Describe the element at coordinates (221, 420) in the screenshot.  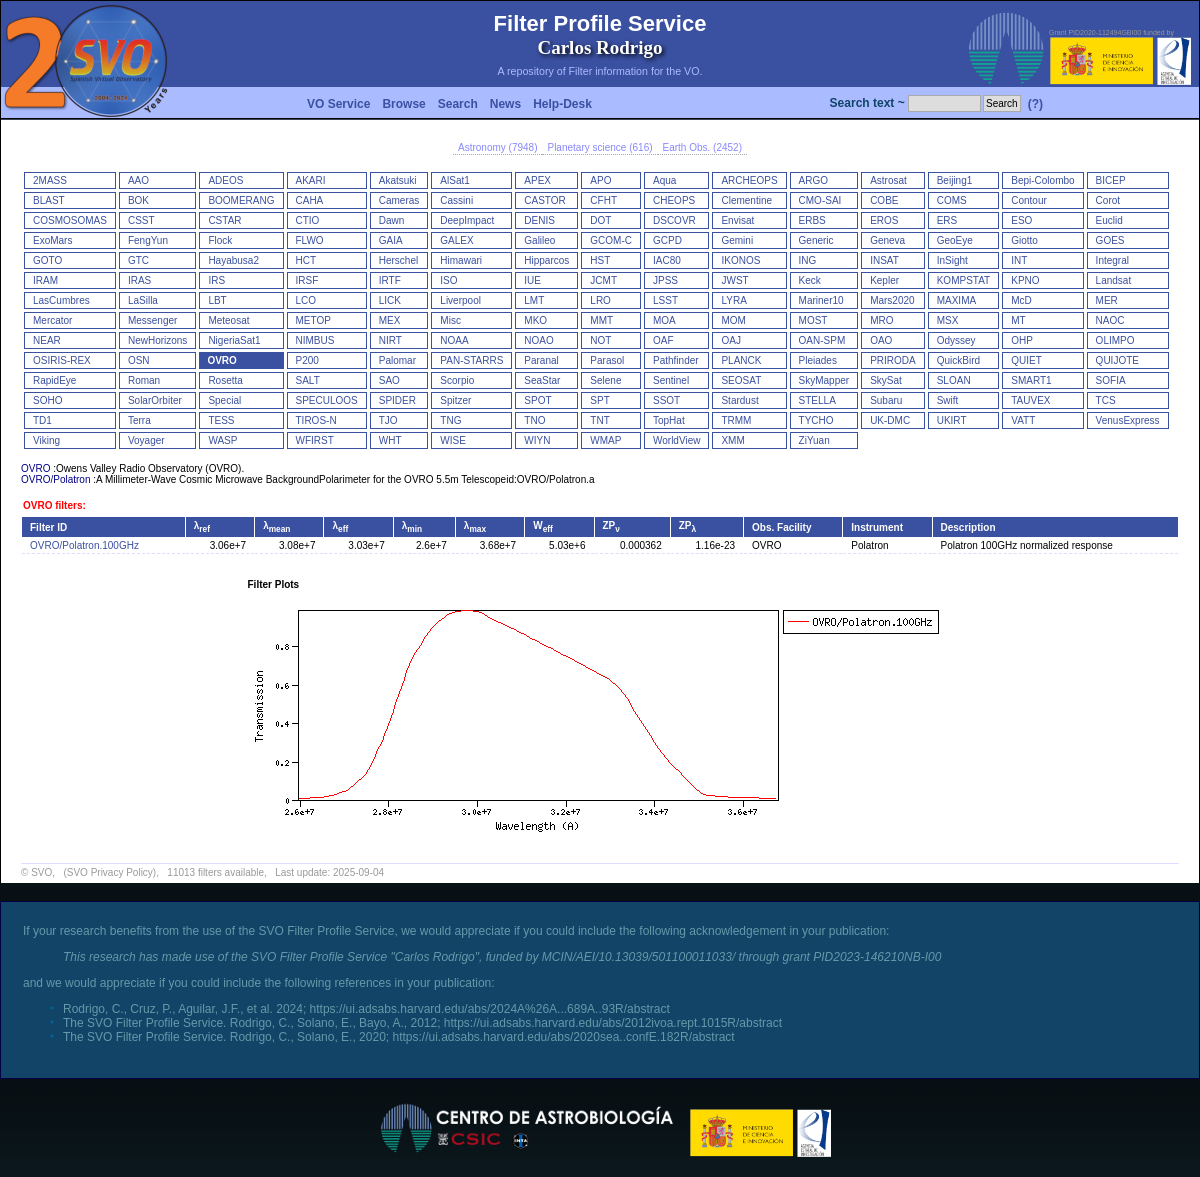
I see `TESS` at that location.